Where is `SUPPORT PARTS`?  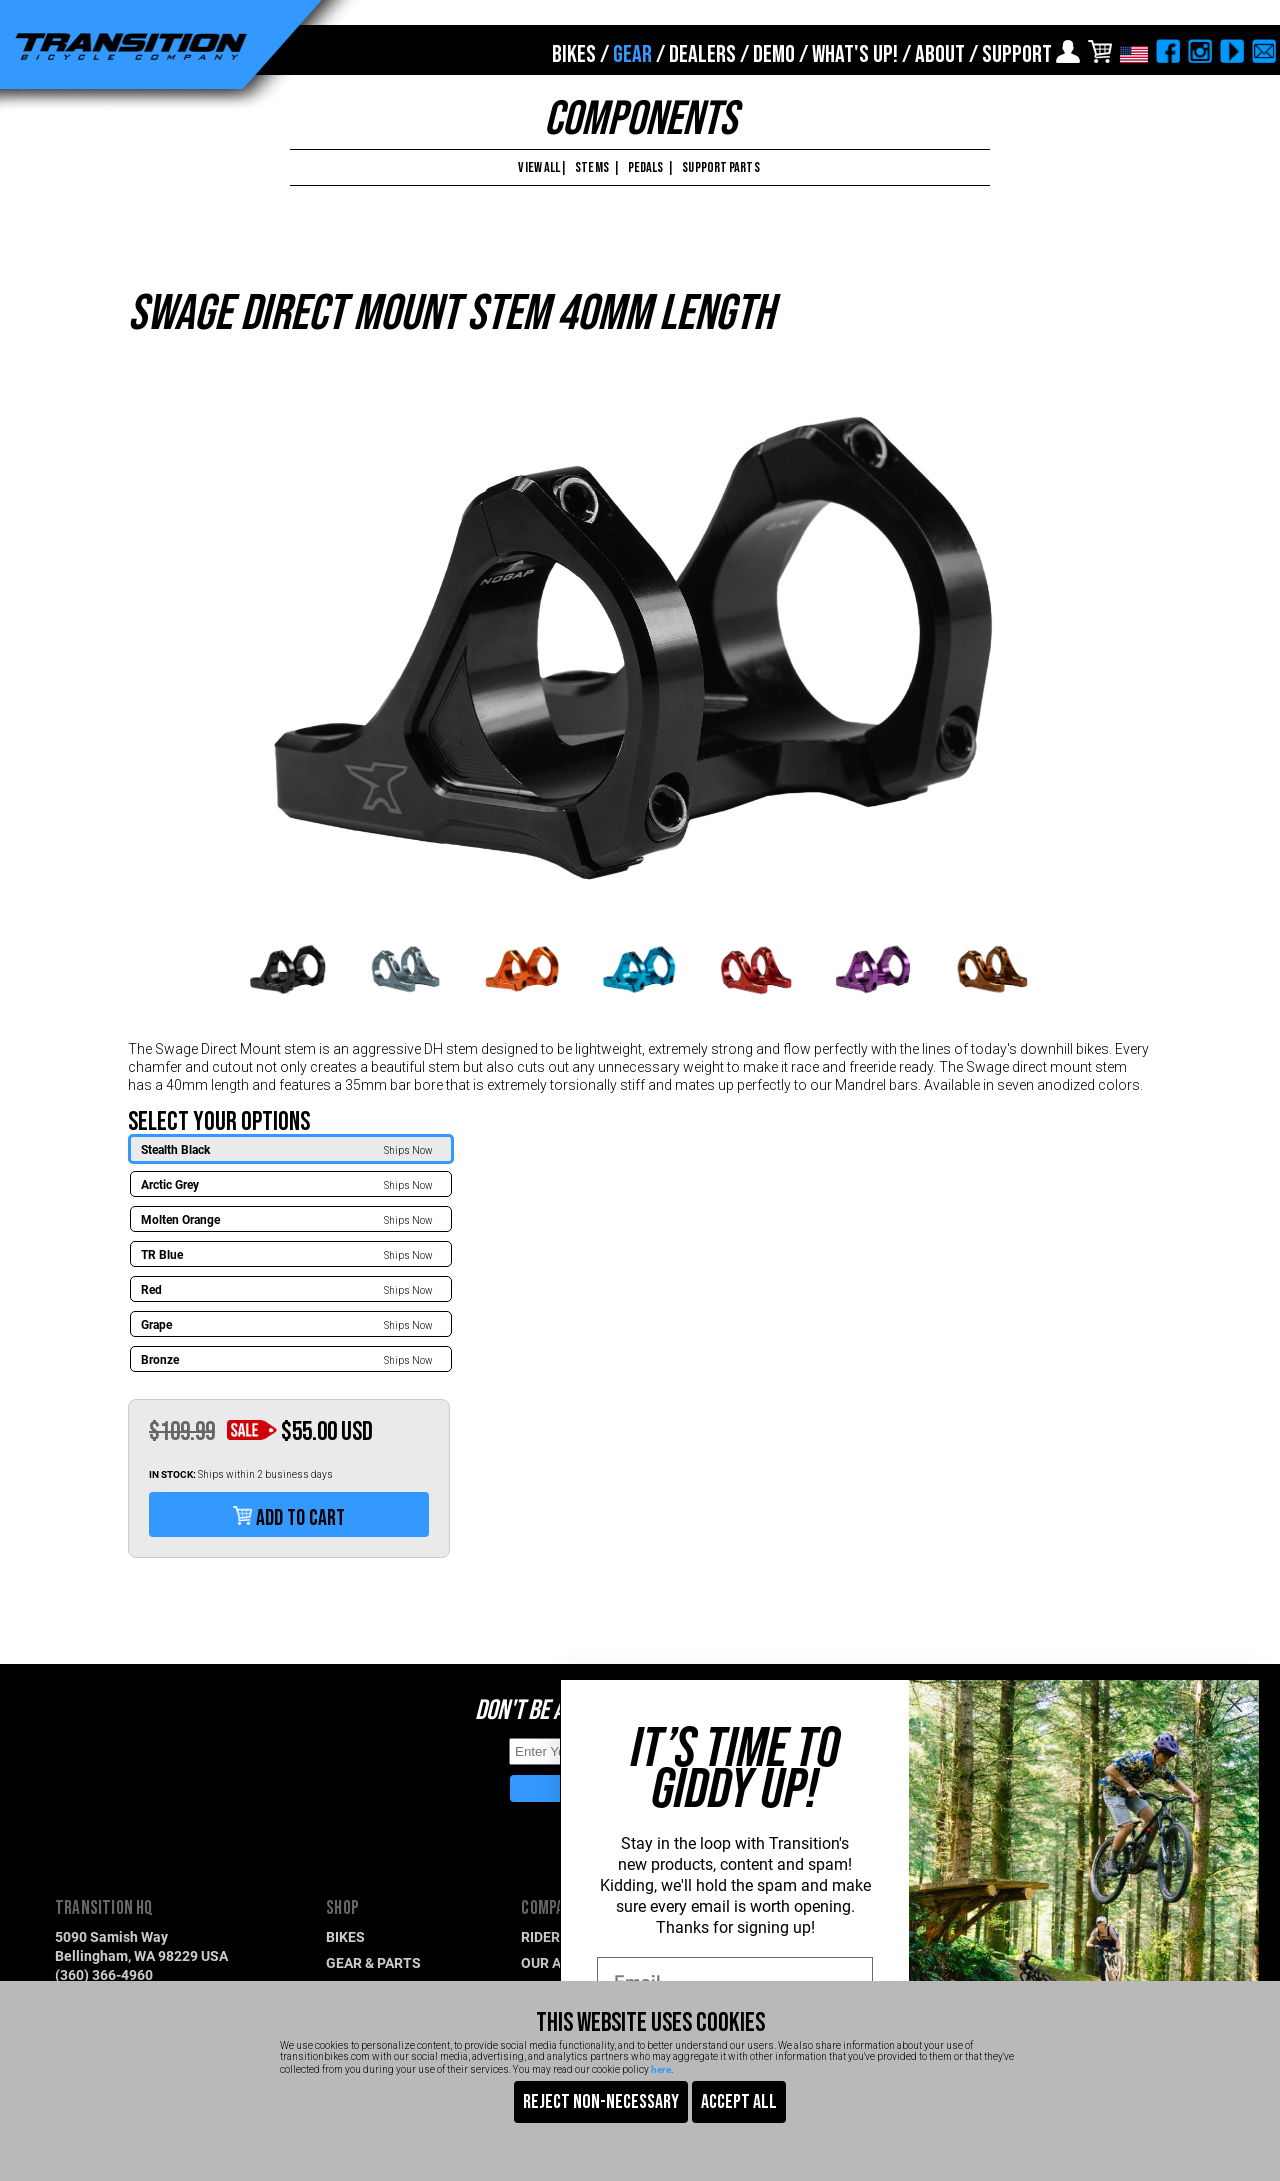
SUPPORT PARTS is located at coordinates (720, 167).